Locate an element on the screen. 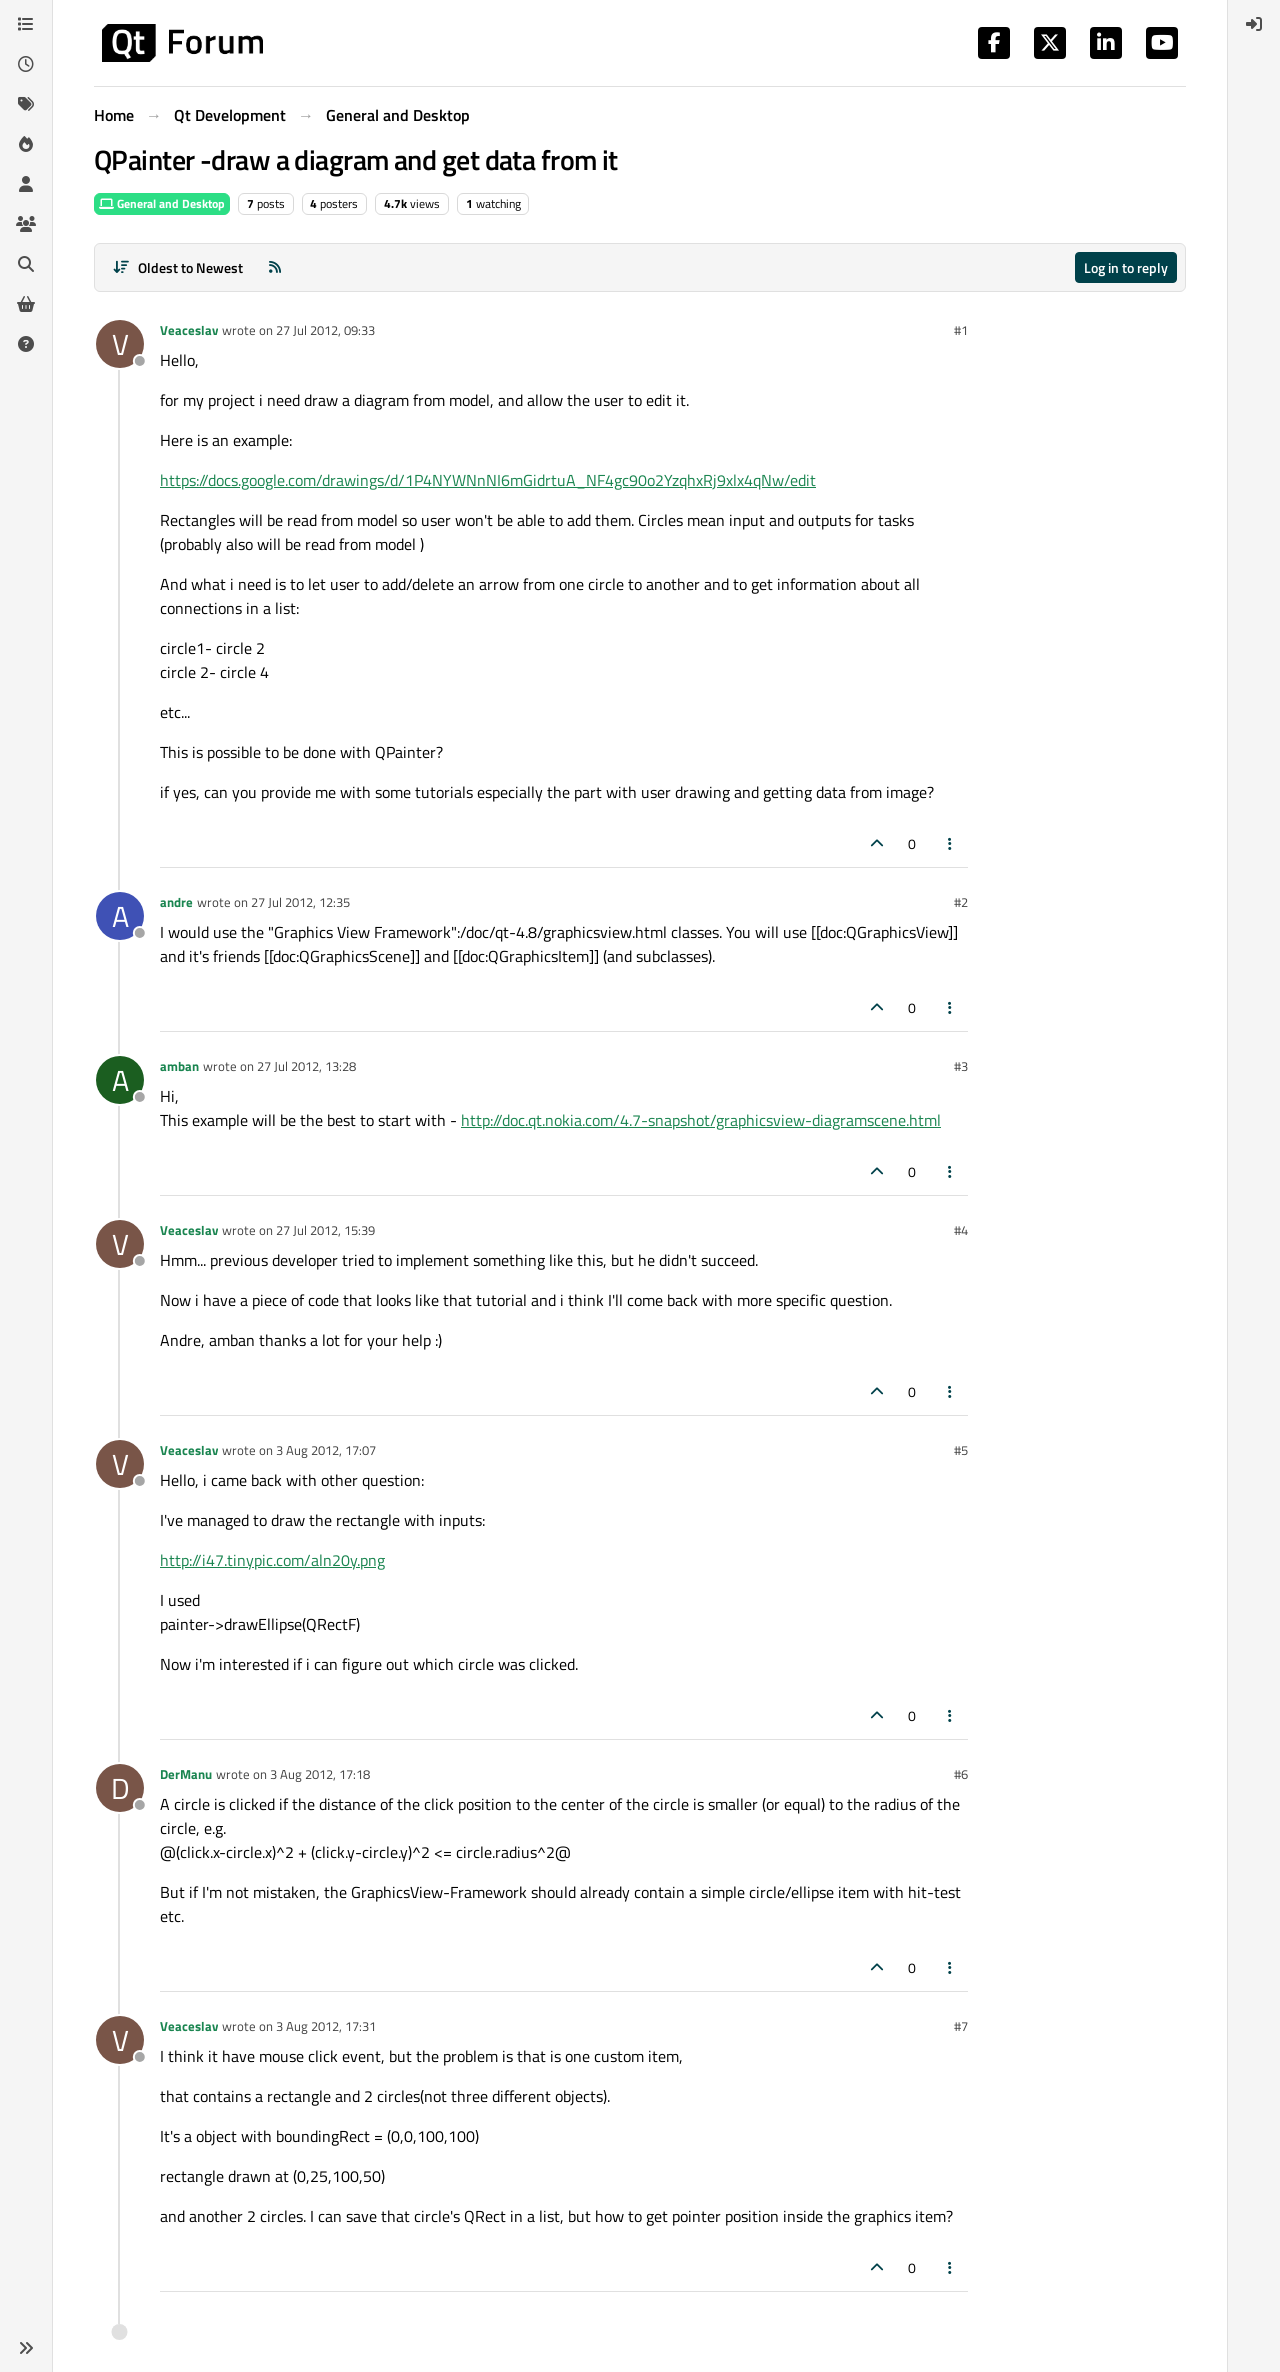 The height and width of the screenshot is (2372, 1280). andre is located at coordinates (176, 902).